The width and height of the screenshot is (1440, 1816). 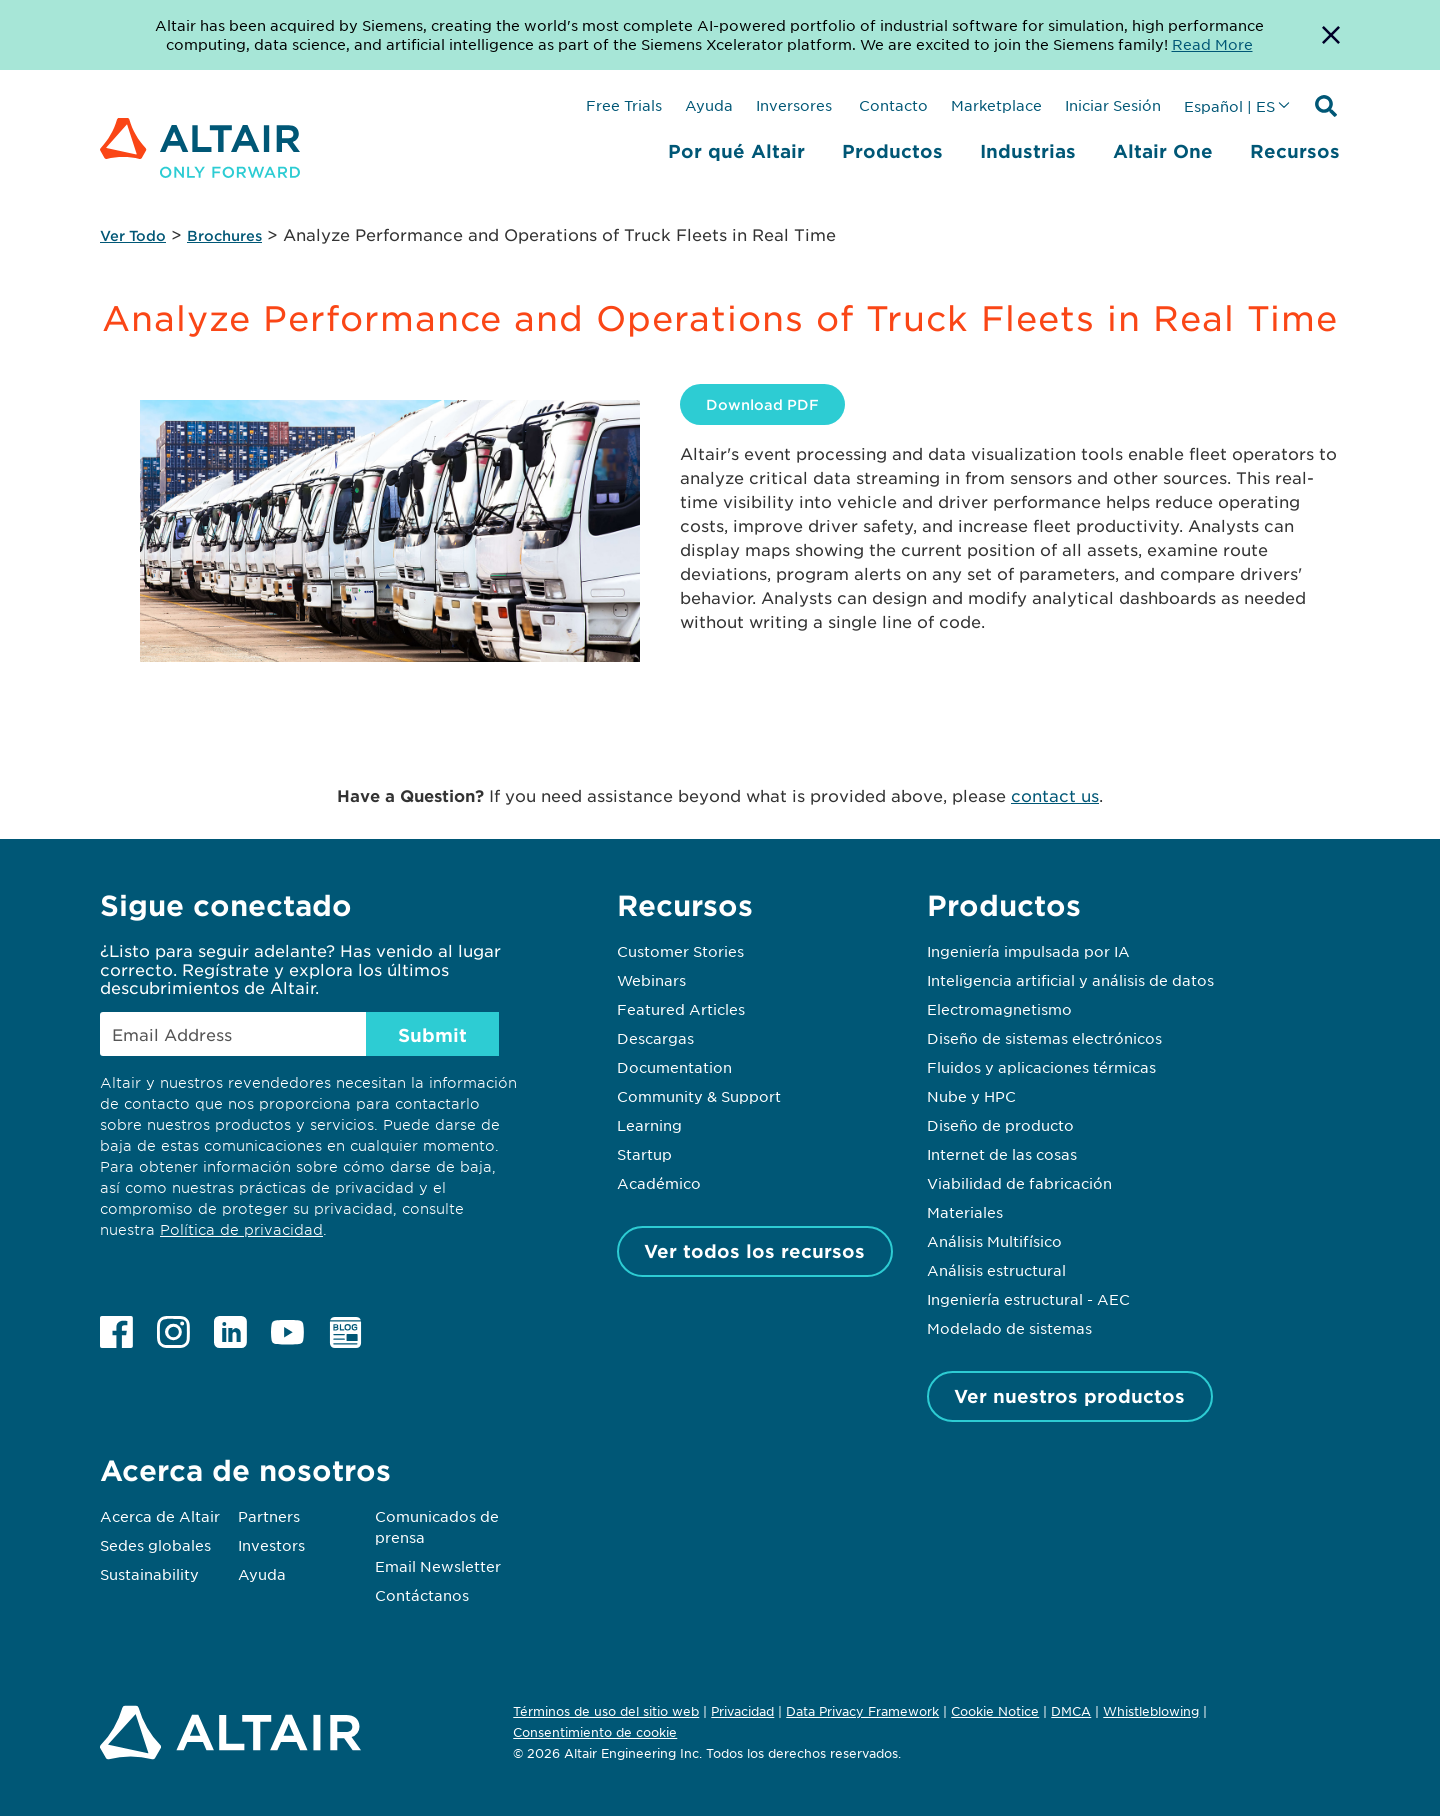 What do you see at coordinates (595, 1733) in the screenshot?
I see `Consentimiento de cookie` at bounding box center [595, 1733].